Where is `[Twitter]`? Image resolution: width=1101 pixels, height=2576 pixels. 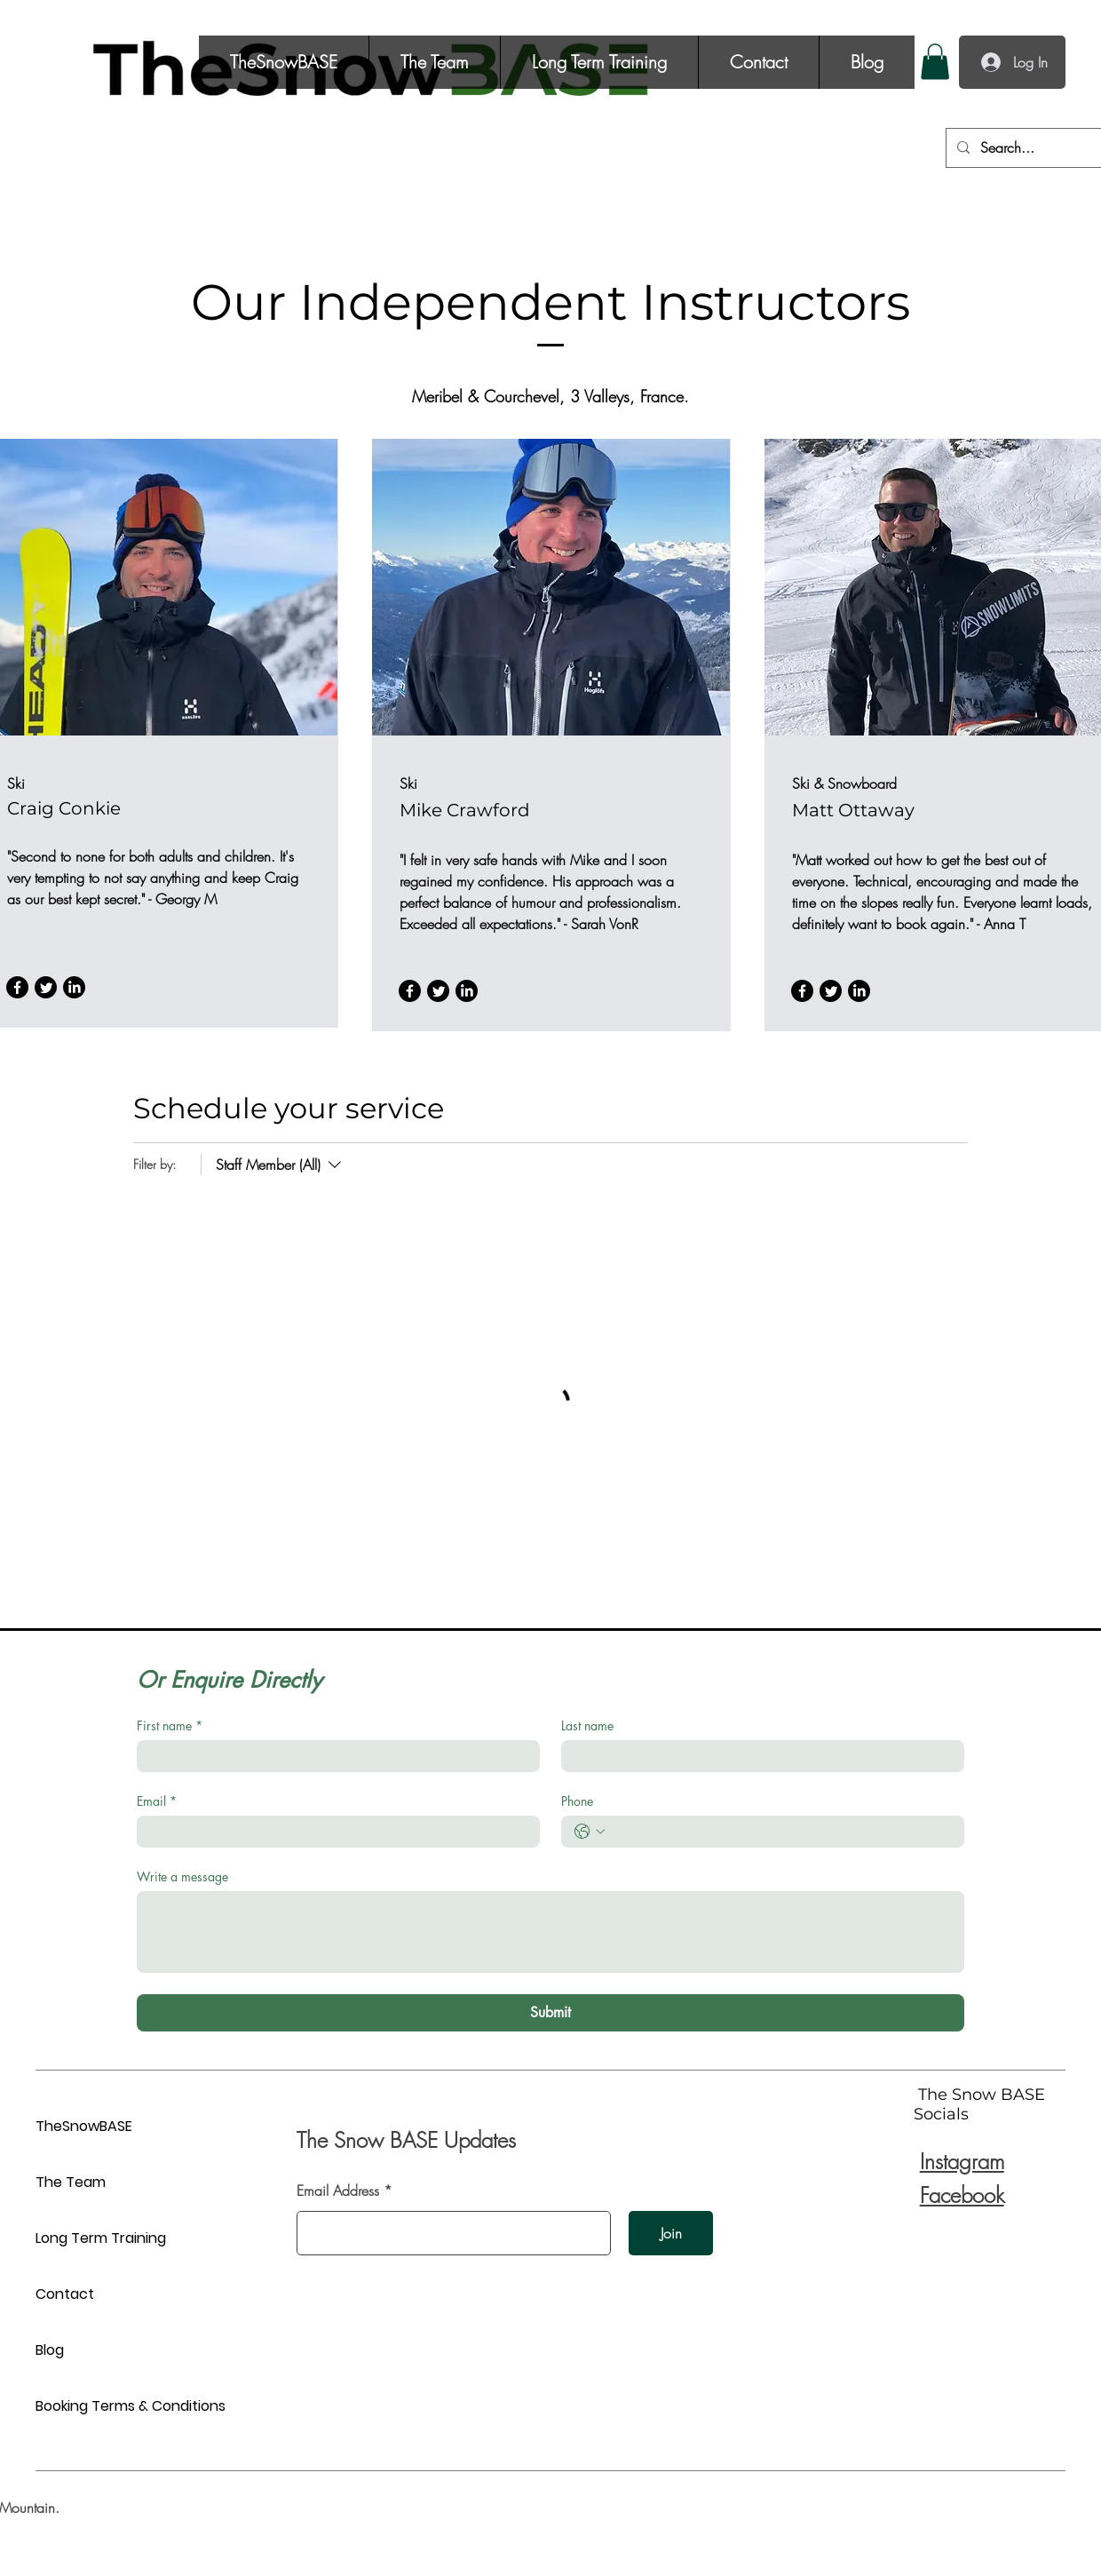
[Twitter] is located at coordinates (46, 987).